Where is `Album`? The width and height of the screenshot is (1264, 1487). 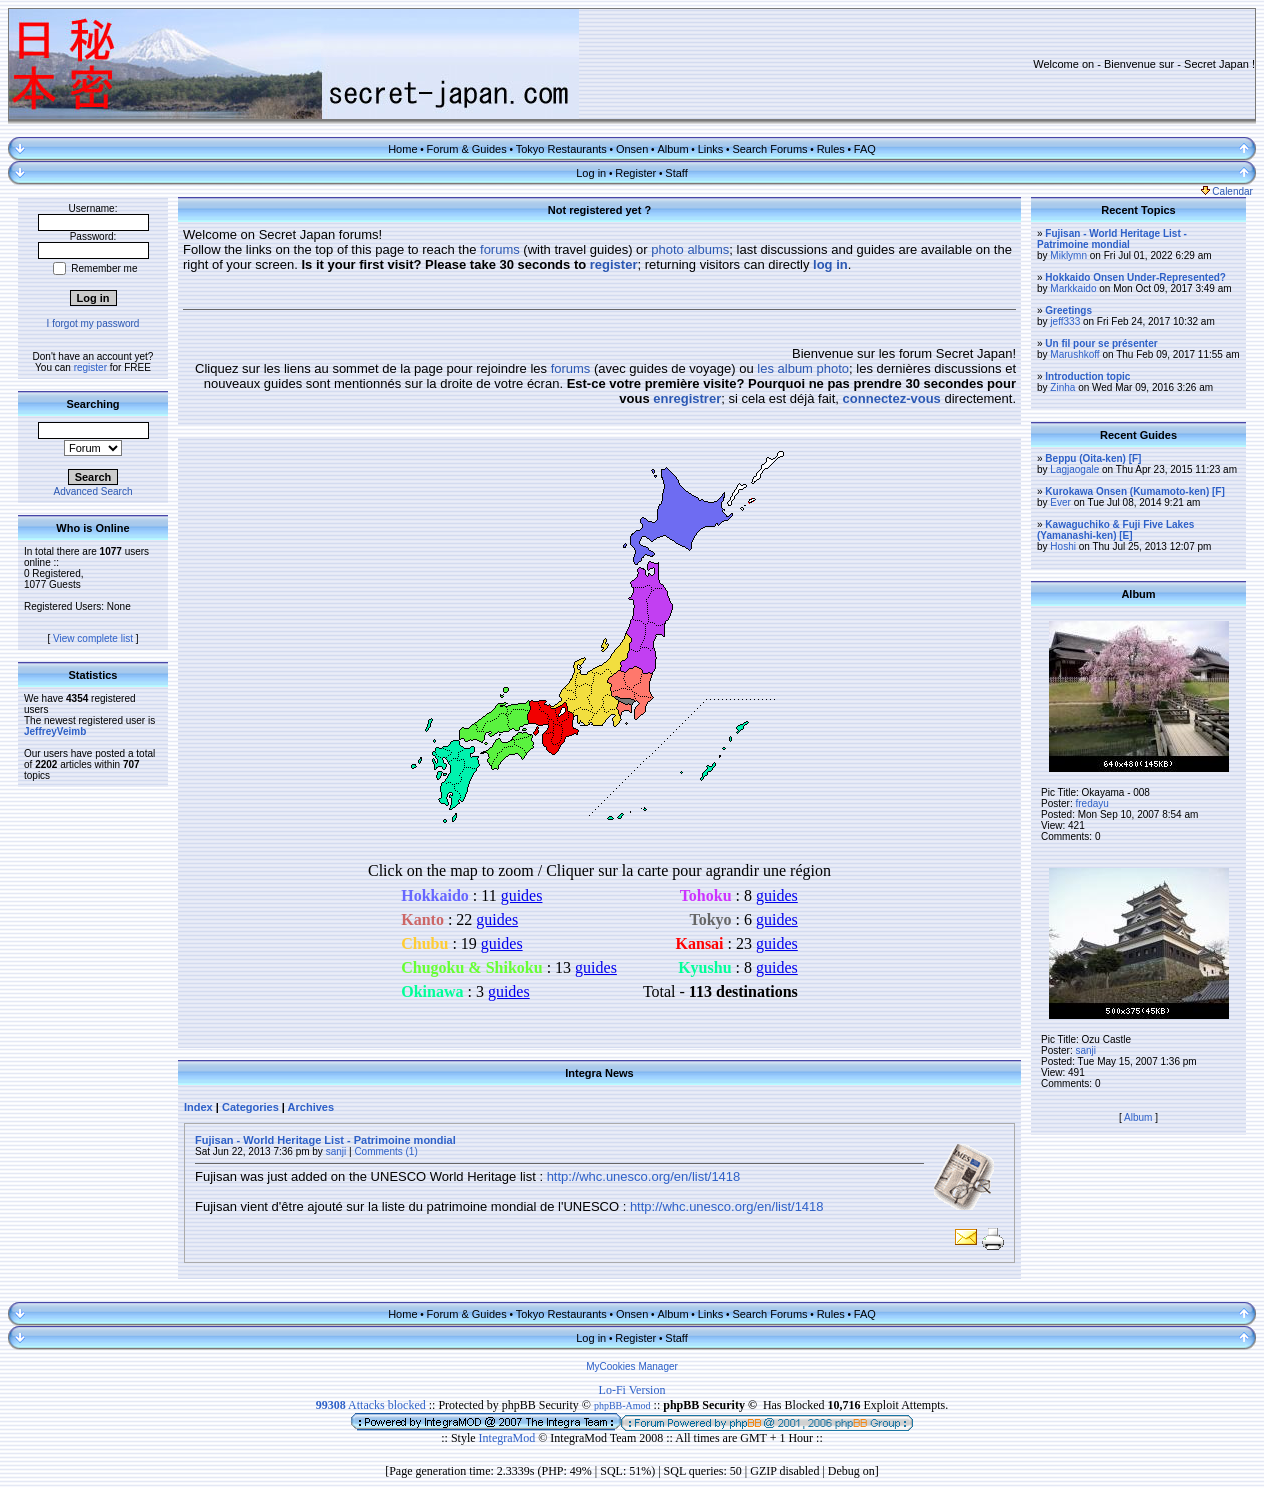 Album is located at coordinates (672, 149).